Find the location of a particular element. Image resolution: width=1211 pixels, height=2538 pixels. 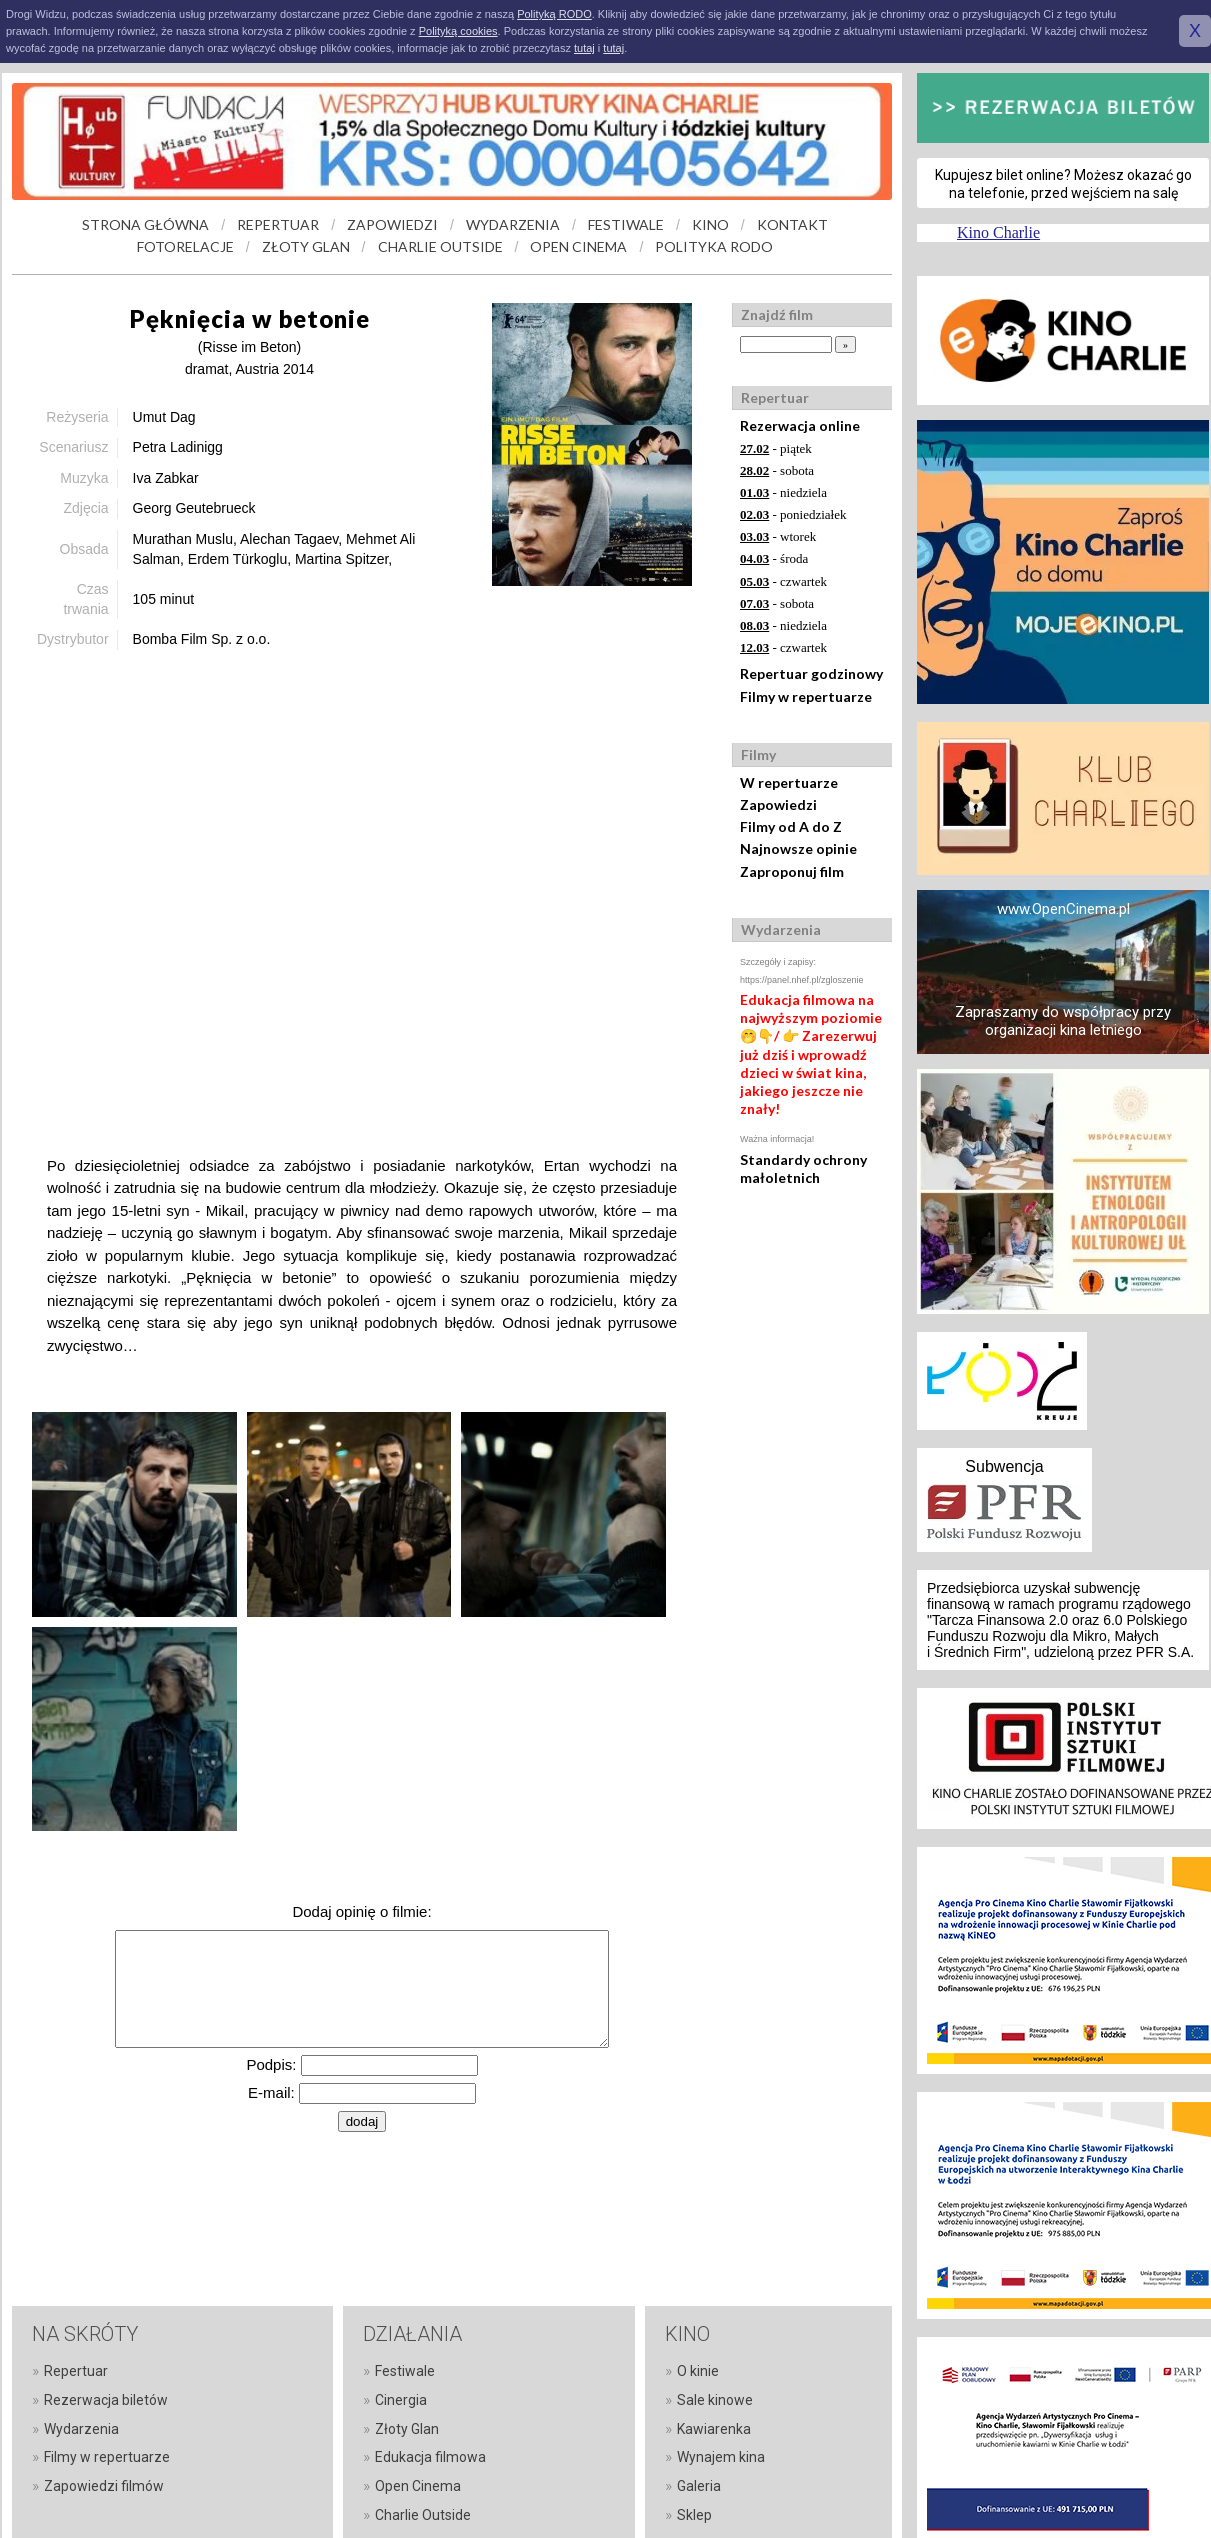

- poniedziałek is located at coordinates (793, 514).